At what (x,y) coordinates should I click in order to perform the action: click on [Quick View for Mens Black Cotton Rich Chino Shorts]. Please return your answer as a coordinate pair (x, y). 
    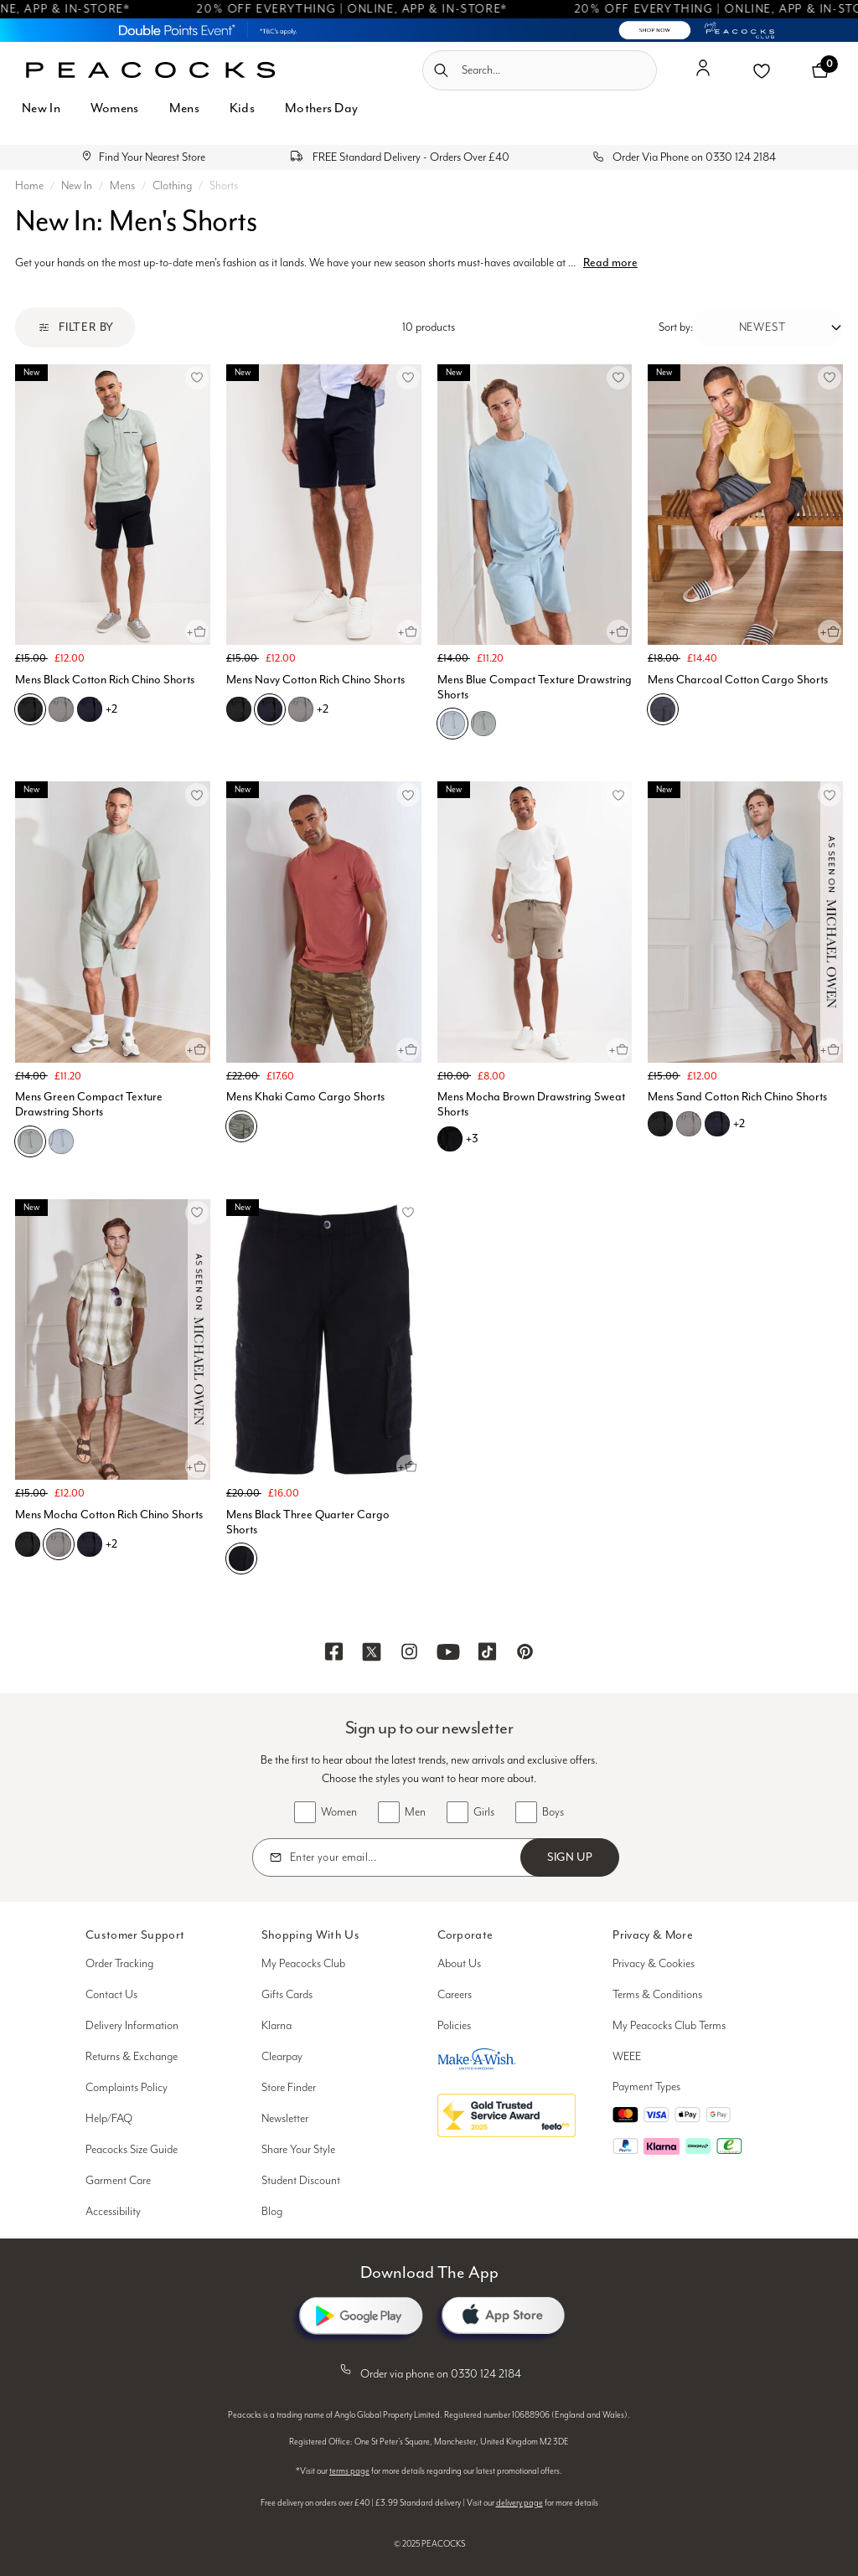
    Looking at the image, I should click on (197, 631).